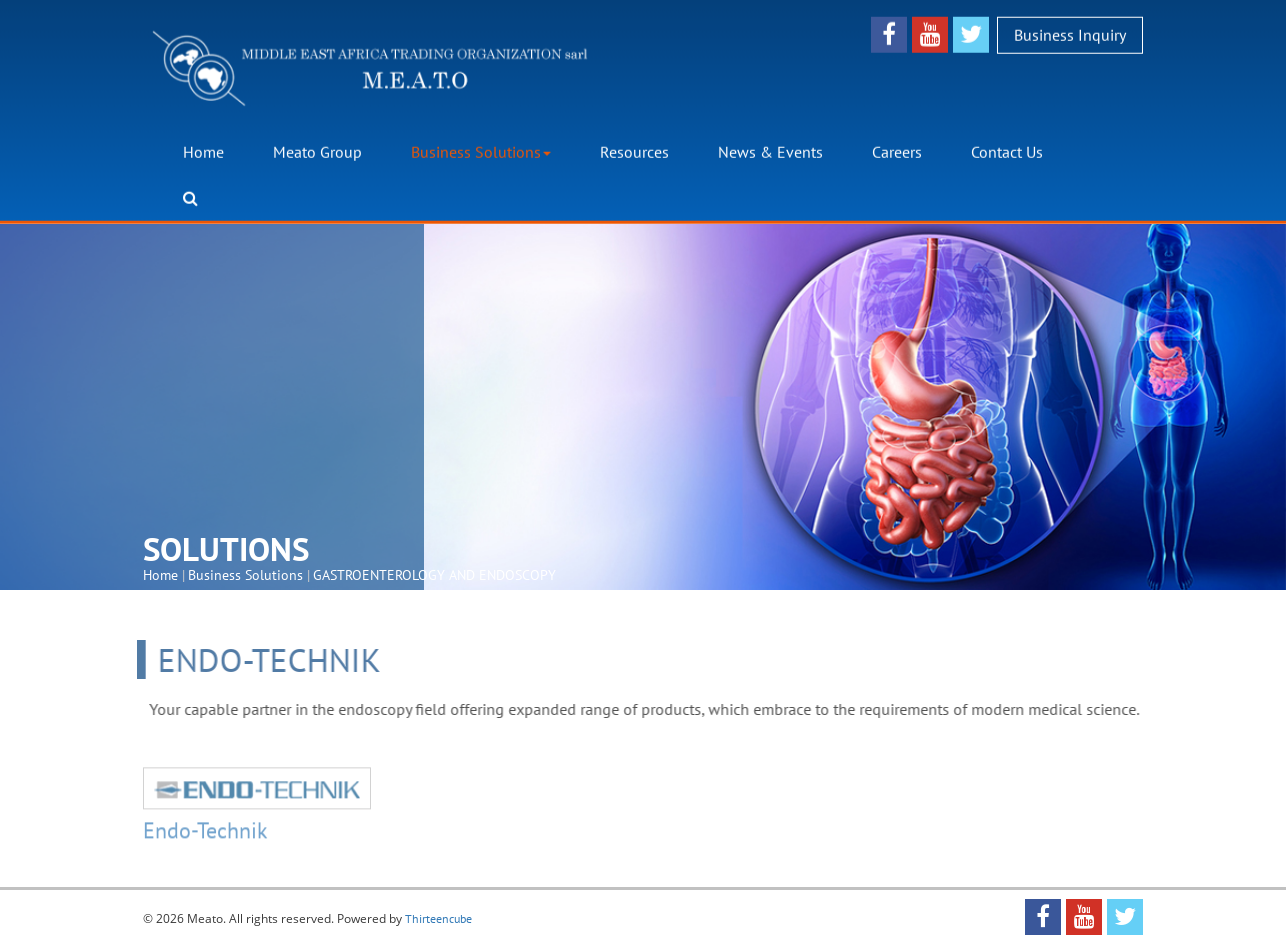  What do you see at coordinates (897, 152) in the screenshot?
I see `Careers` at bounding box center [897, 152].